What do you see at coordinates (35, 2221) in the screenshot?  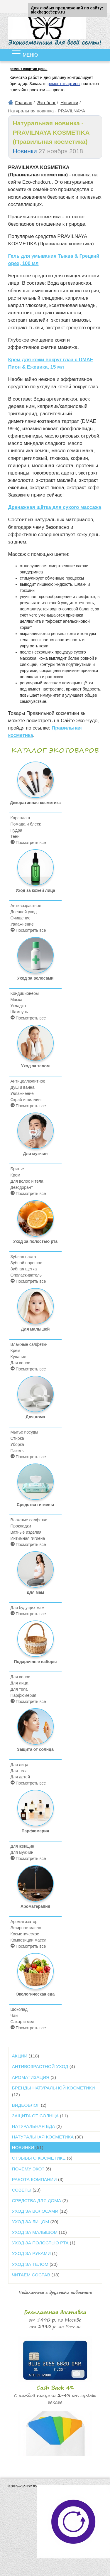 I see `Уход за лицом` at bounding box center [35, 2221].